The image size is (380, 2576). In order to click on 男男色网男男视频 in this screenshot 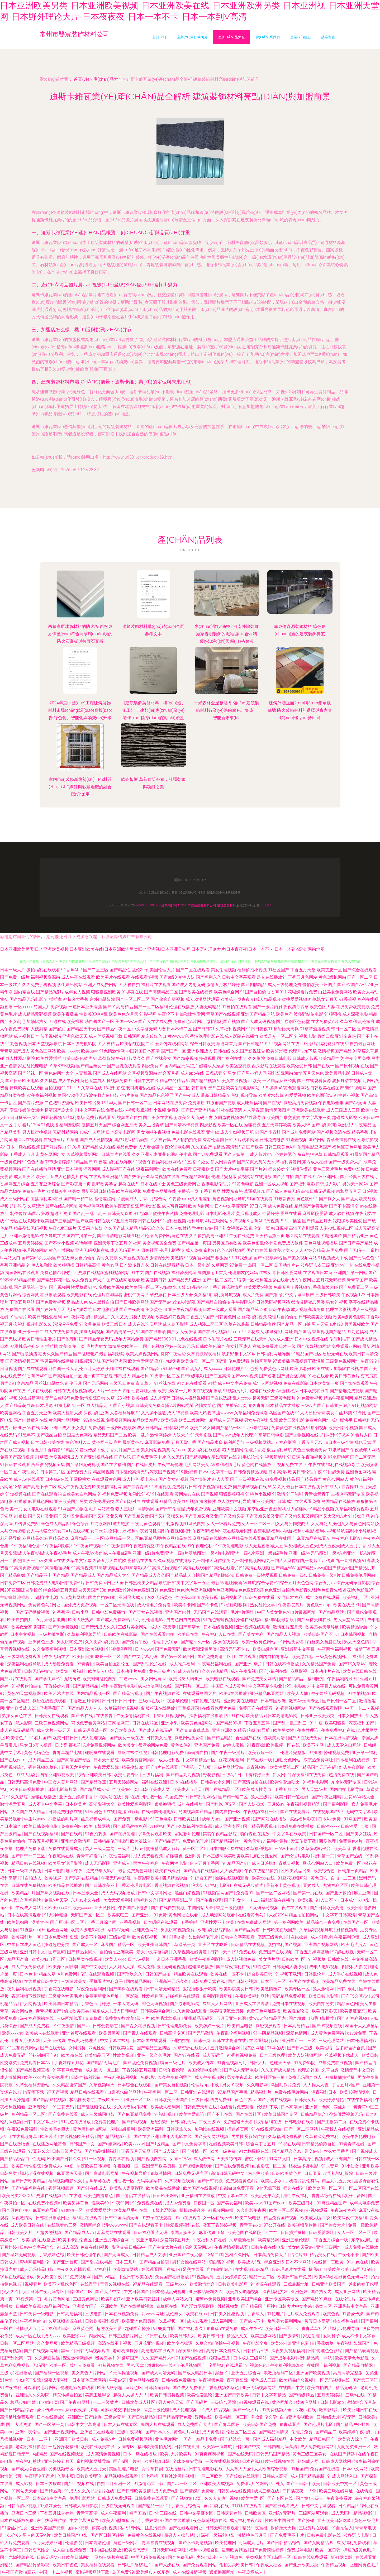, I will do `click(183, 1619)`.